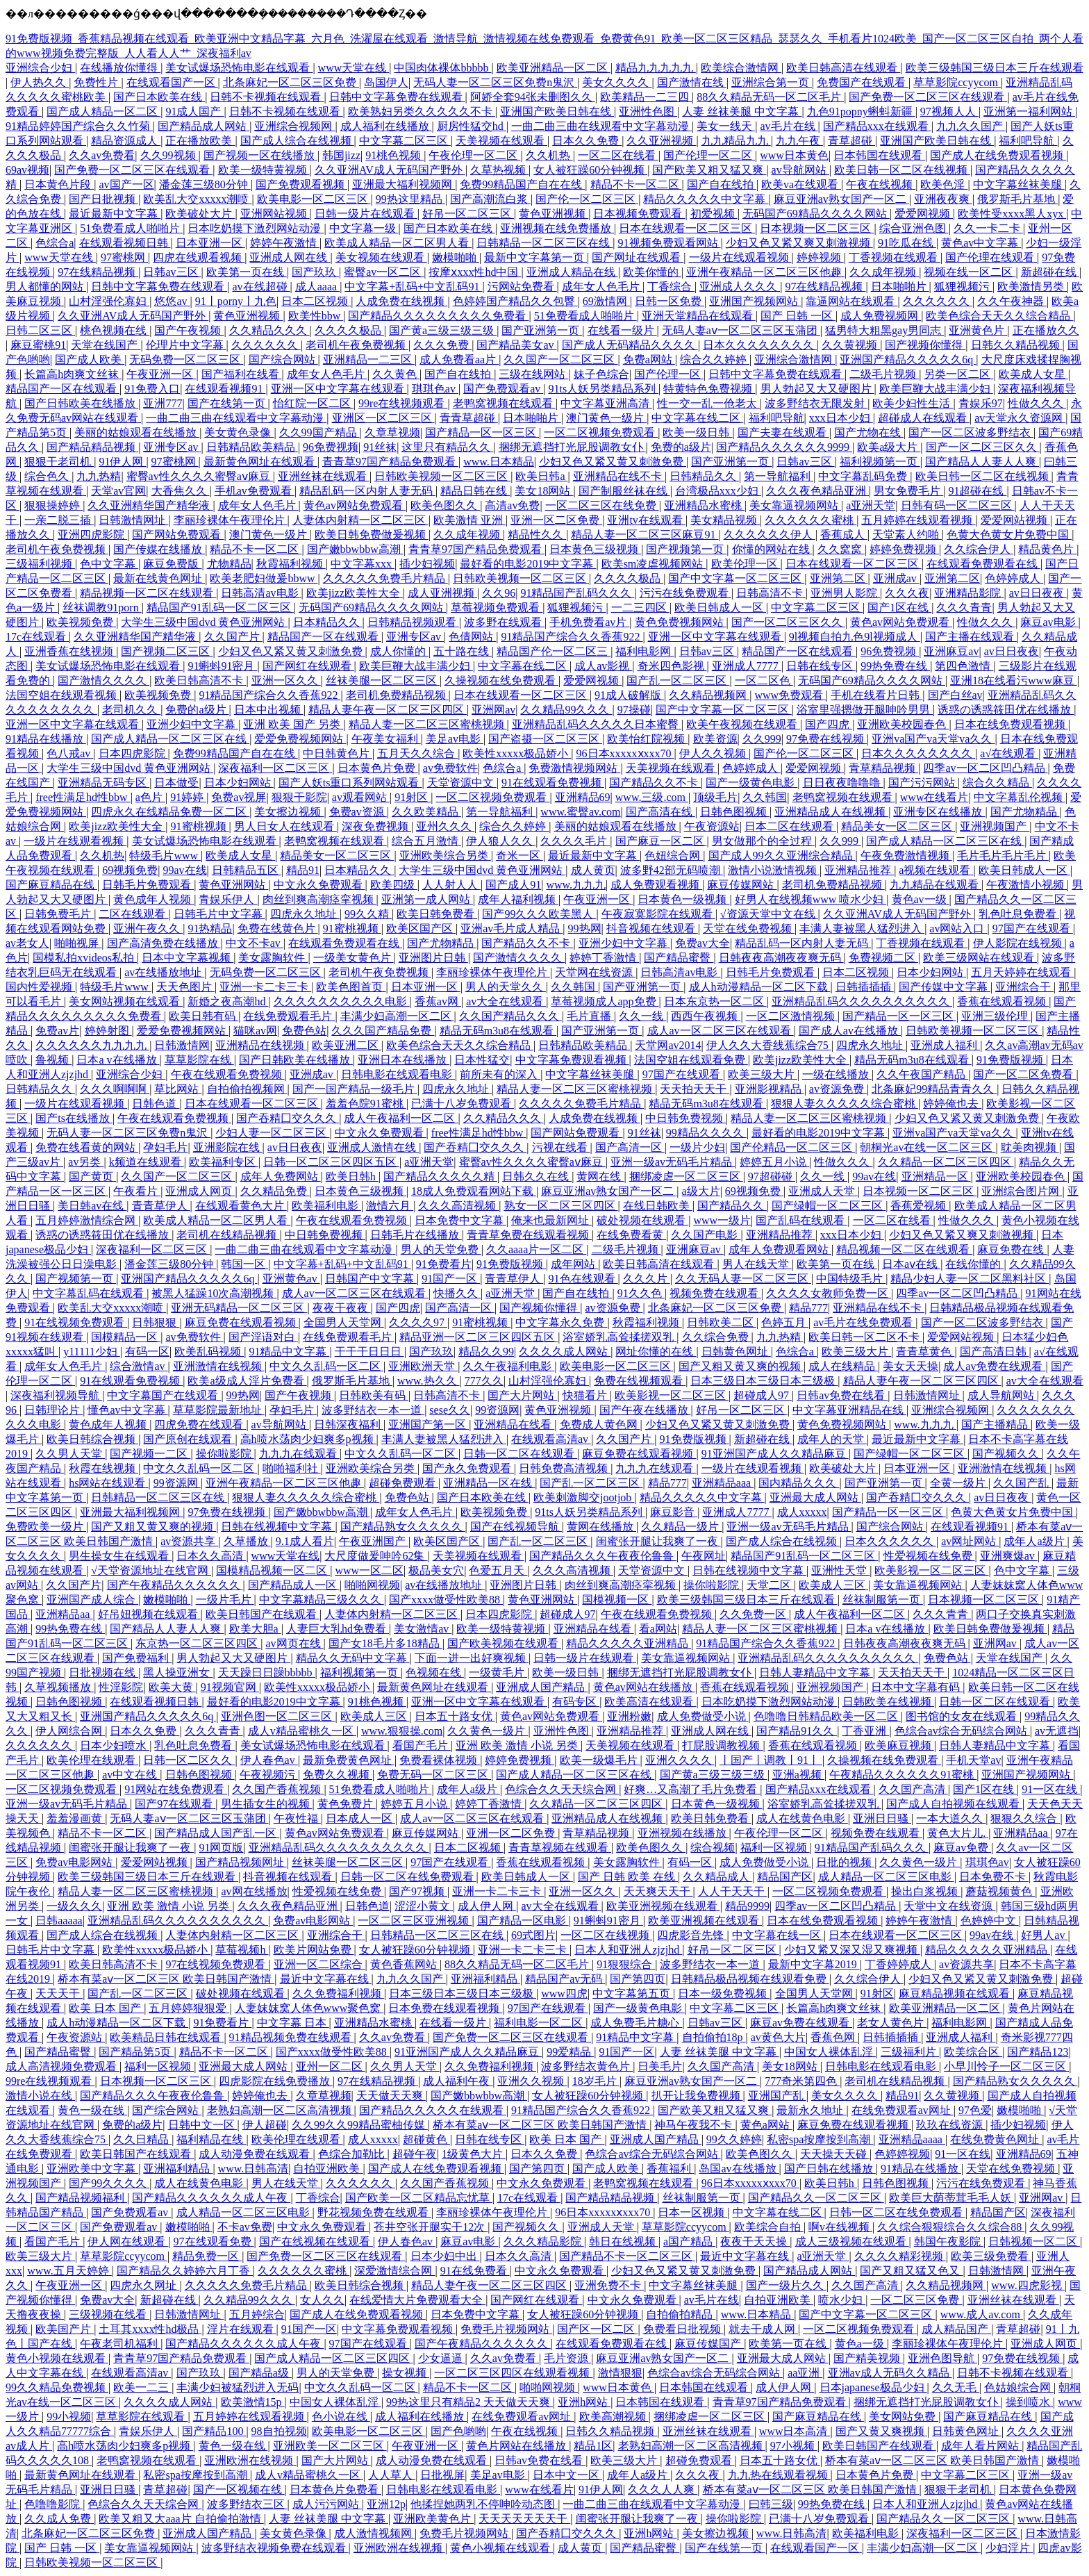 This screenshot has height=2576, width=1089. What do you see at coordinates (402, 403) in the screenshot?
I see `99re在线视频观看` at bounding box center [402, 403].